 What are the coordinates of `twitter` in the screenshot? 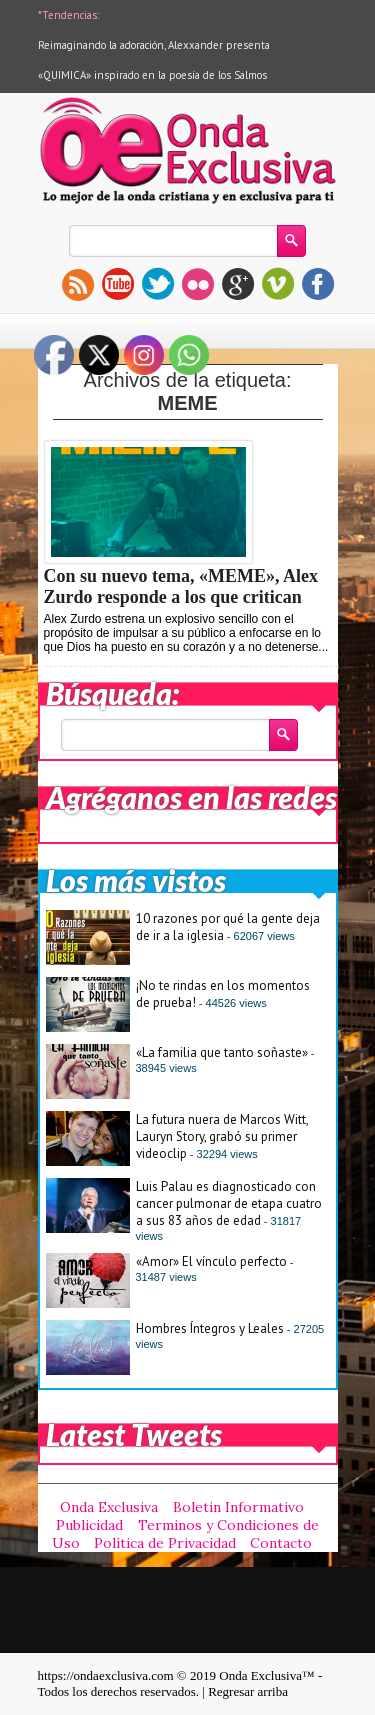 It's located at (158, 284).